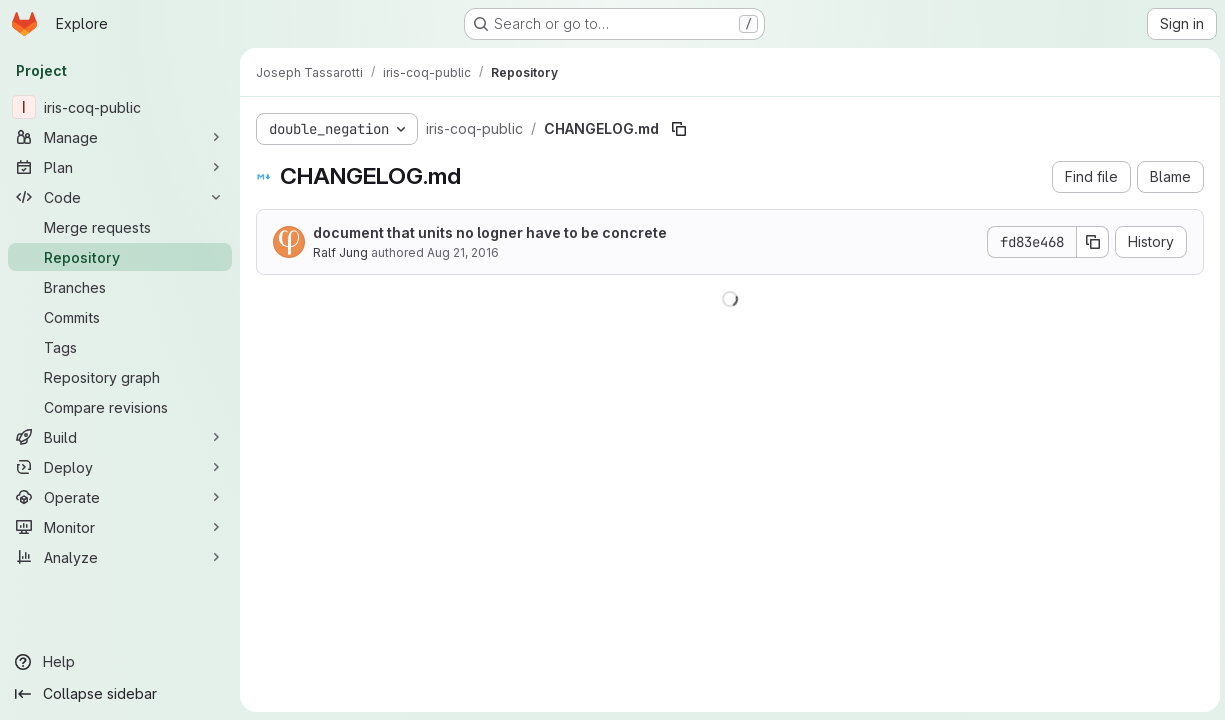 The width and height of the screenshot is (1225, 720). What do you see at coordinates (120, 137) in the screenshot?
I see `[Manage]` at bounding box center [120, 137].